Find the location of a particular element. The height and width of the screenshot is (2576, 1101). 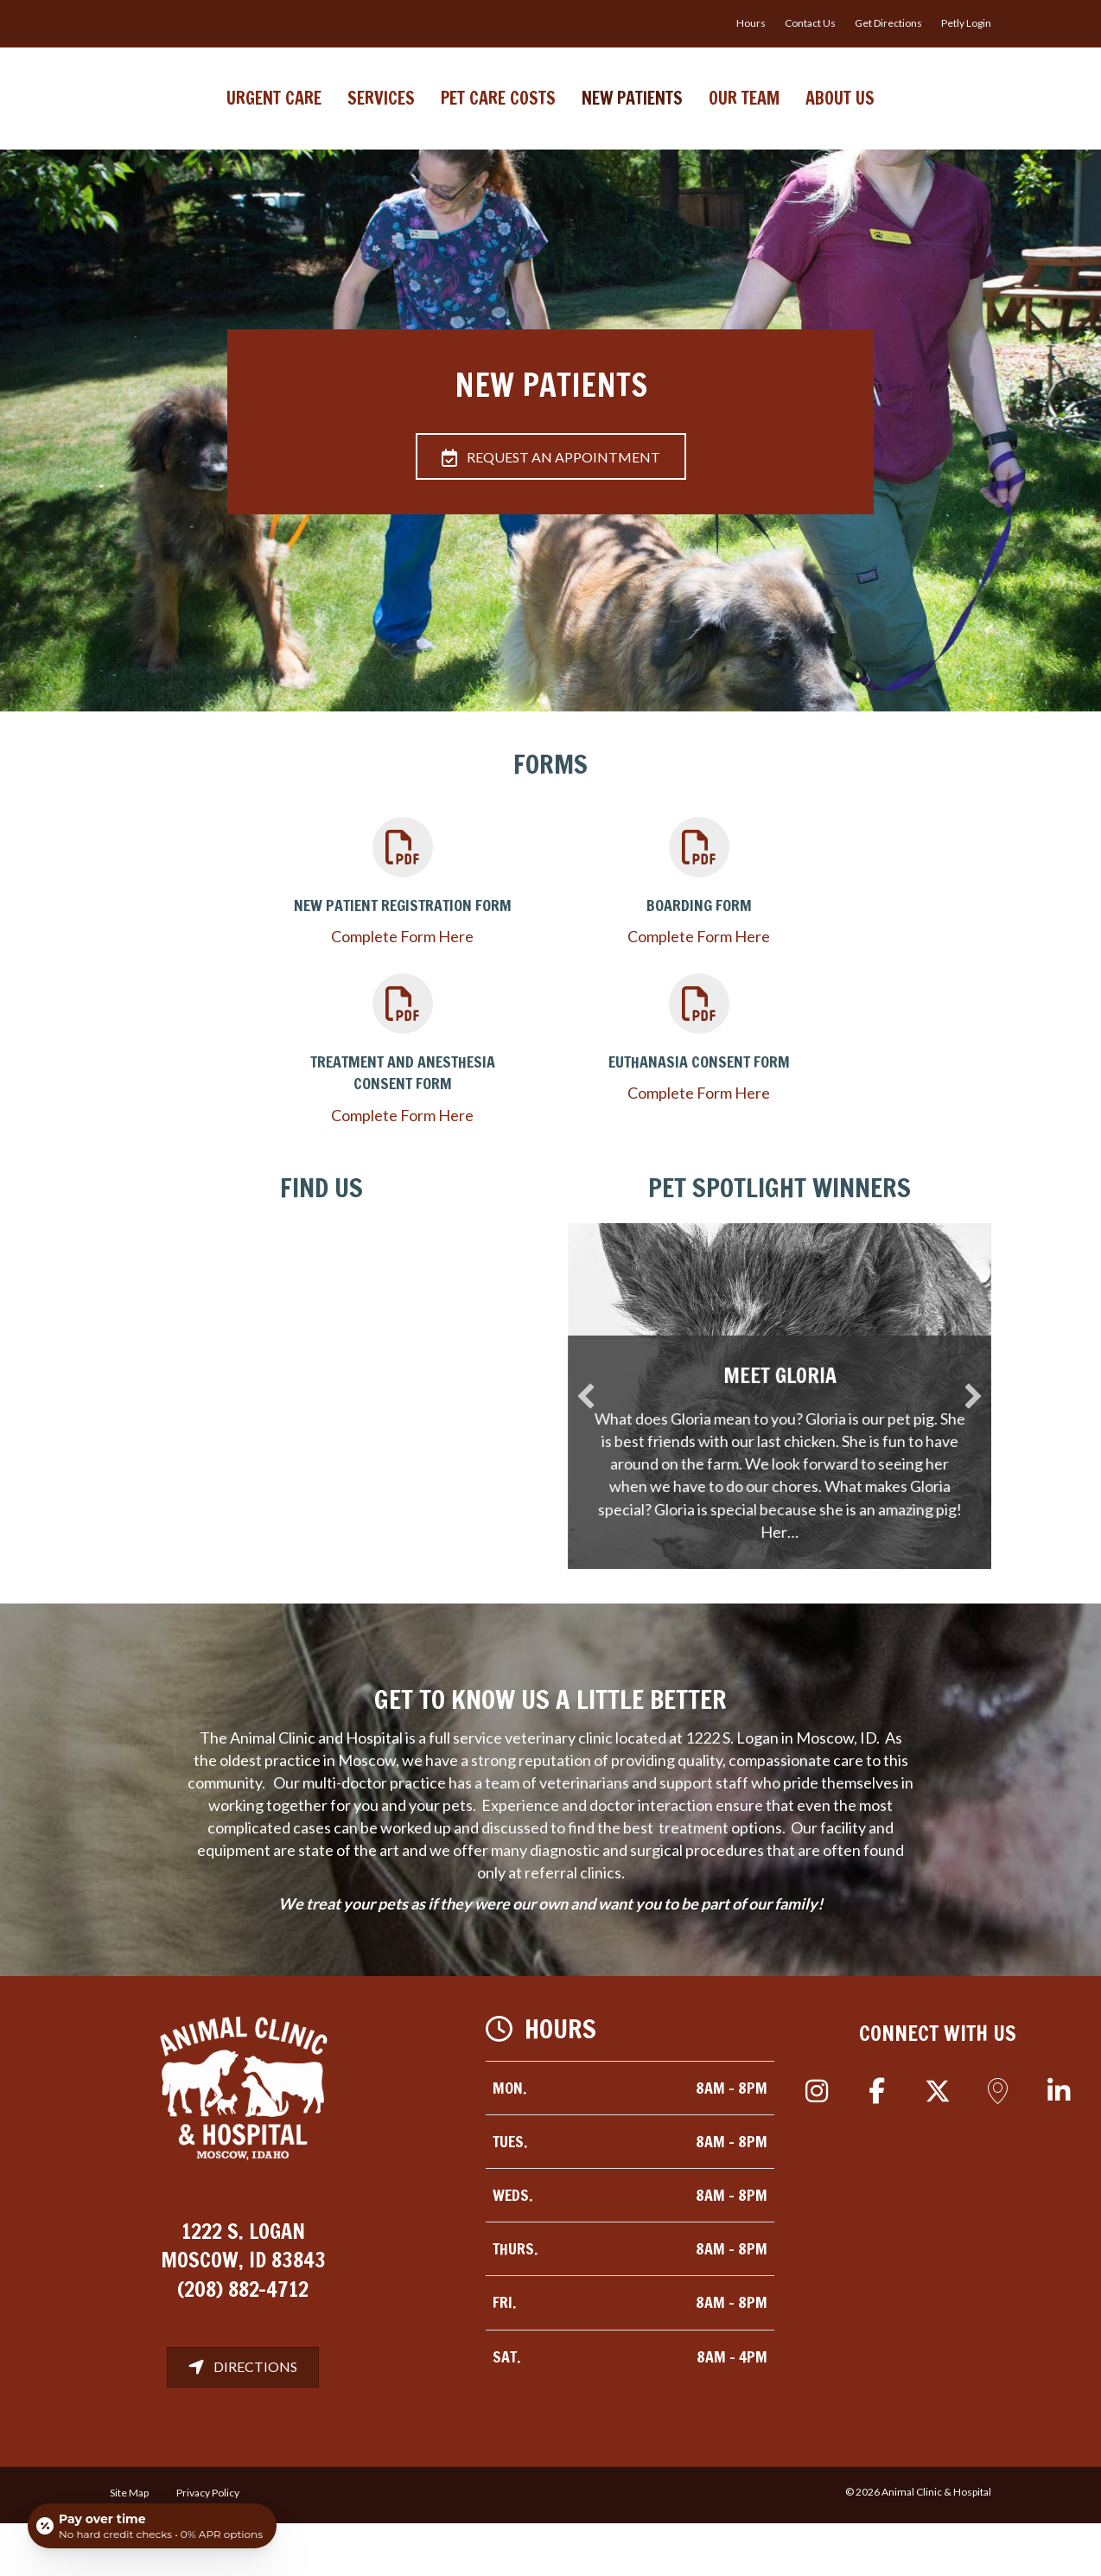

Get Directions is located at coordinates (888, 22).